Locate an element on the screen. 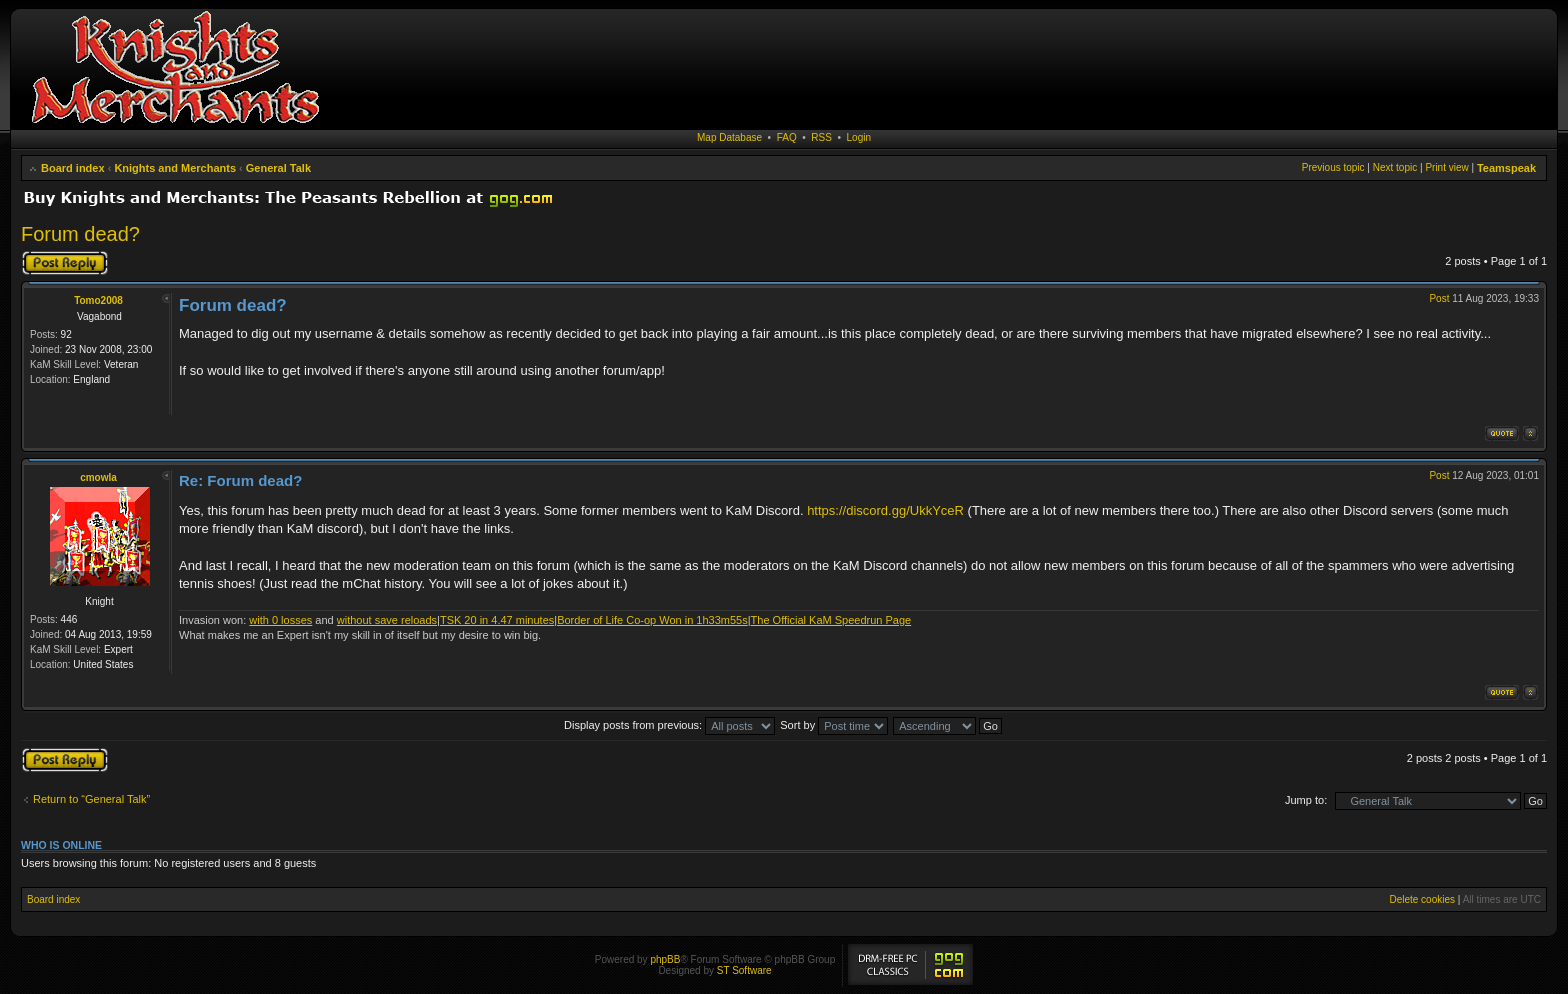 The image size is (1568, 994). Knights and Merchants is located at coordinates (175, 168).